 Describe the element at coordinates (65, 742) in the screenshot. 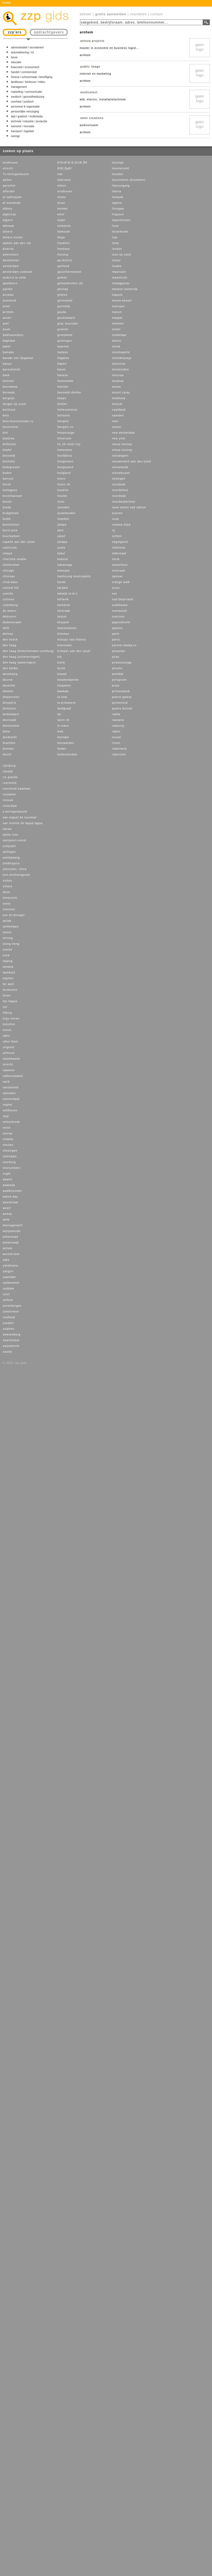

I see `leeuwarden` at that location.